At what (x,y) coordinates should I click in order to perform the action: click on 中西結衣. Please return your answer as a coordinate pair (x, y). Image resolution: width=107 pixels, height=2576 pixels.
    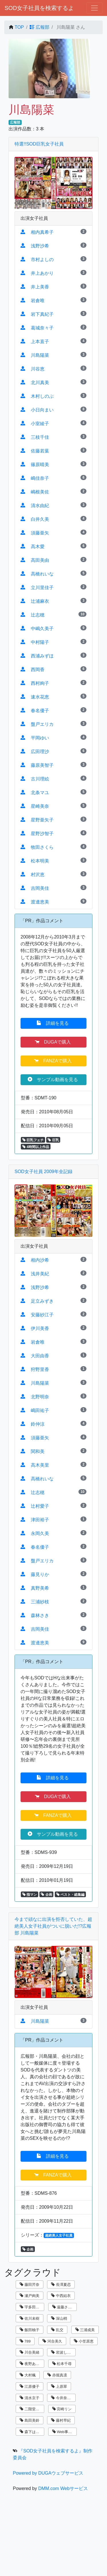
    Looking at the image, I should click on (61, 2296).